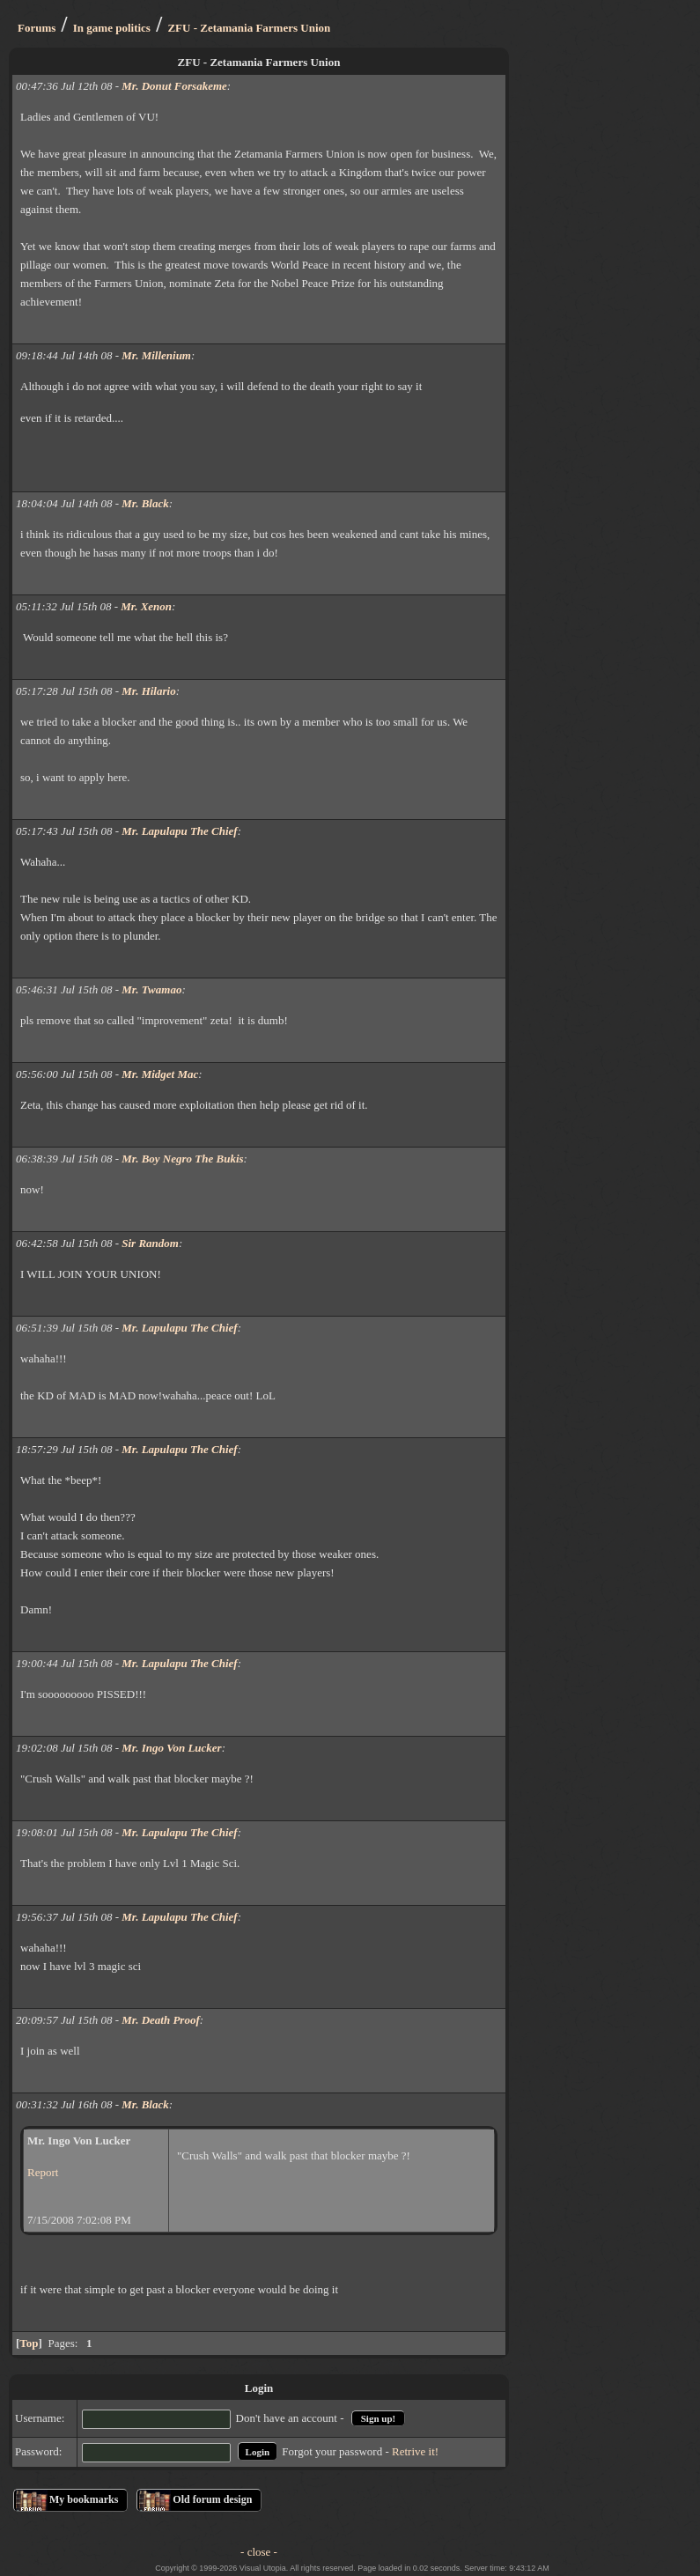 The height and width of the screenshot is (2576, 700). What do you see at coordinates (83, 2499) in the screenshot?
I see `My bookmarks` at bounding box center [83, 2499].